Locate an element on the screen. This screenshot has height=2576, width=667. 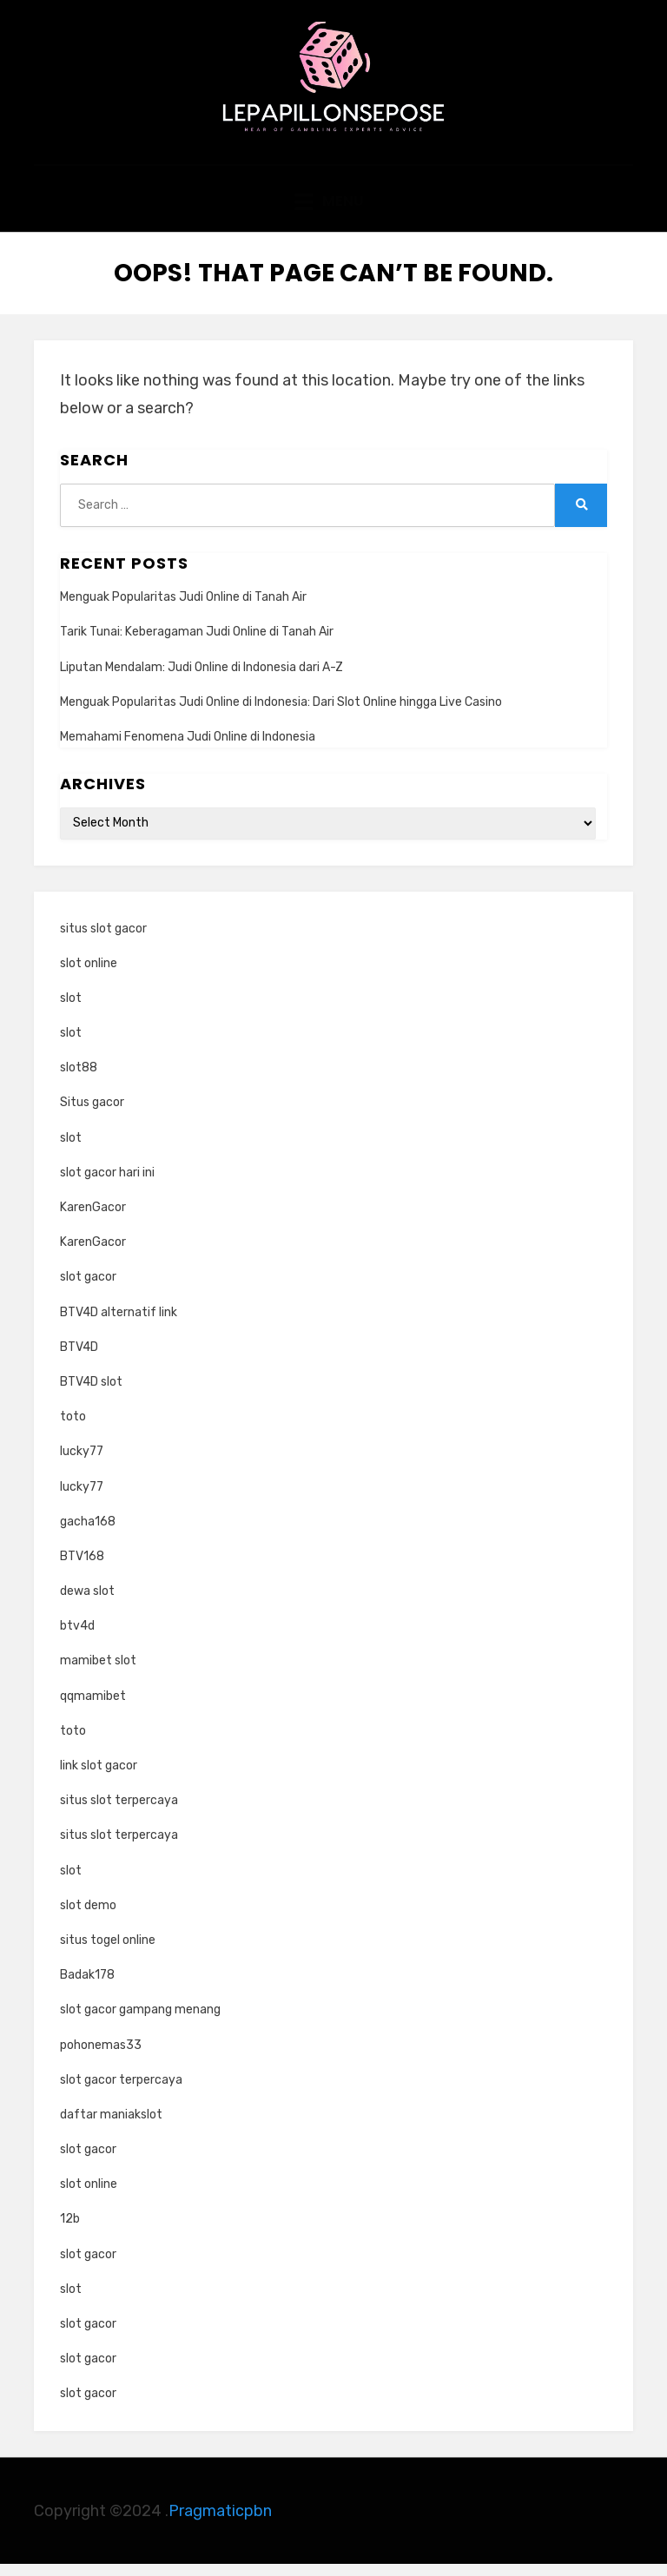
BTV4D is located at coordinates (79, 1359).